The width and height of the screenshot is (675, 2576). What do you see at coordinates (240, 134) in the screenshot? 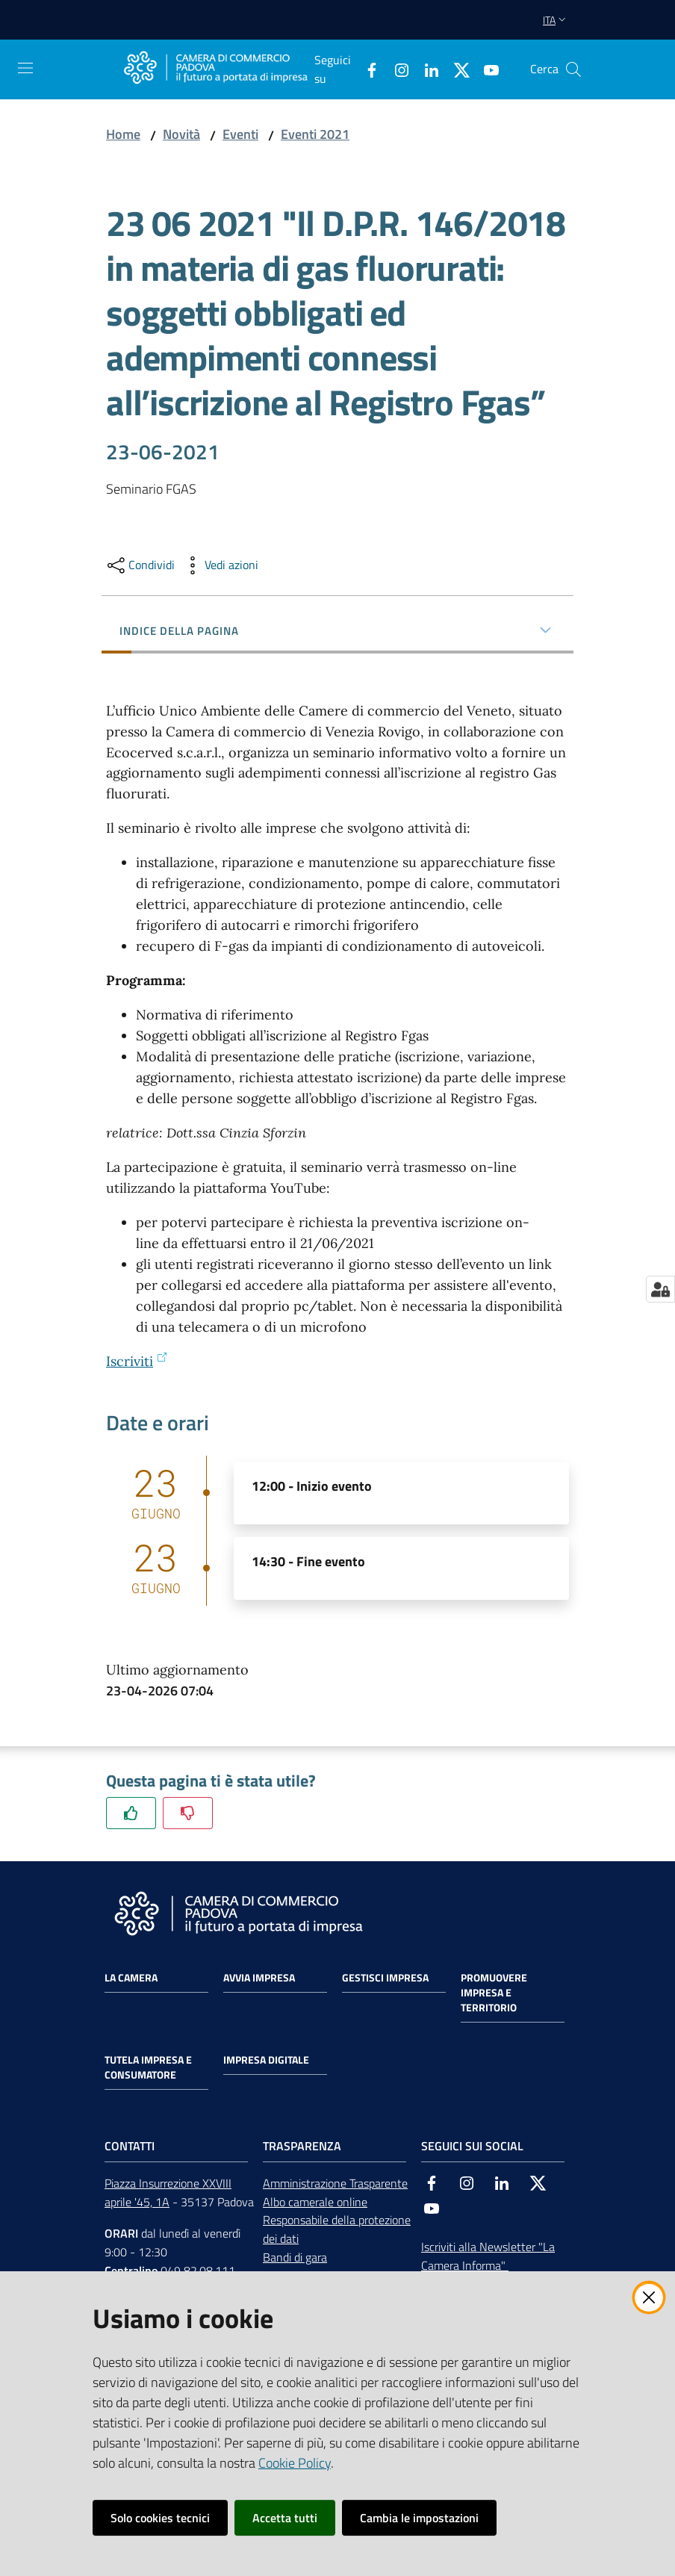
I see `Eventi` at bounding box center [240, 134].